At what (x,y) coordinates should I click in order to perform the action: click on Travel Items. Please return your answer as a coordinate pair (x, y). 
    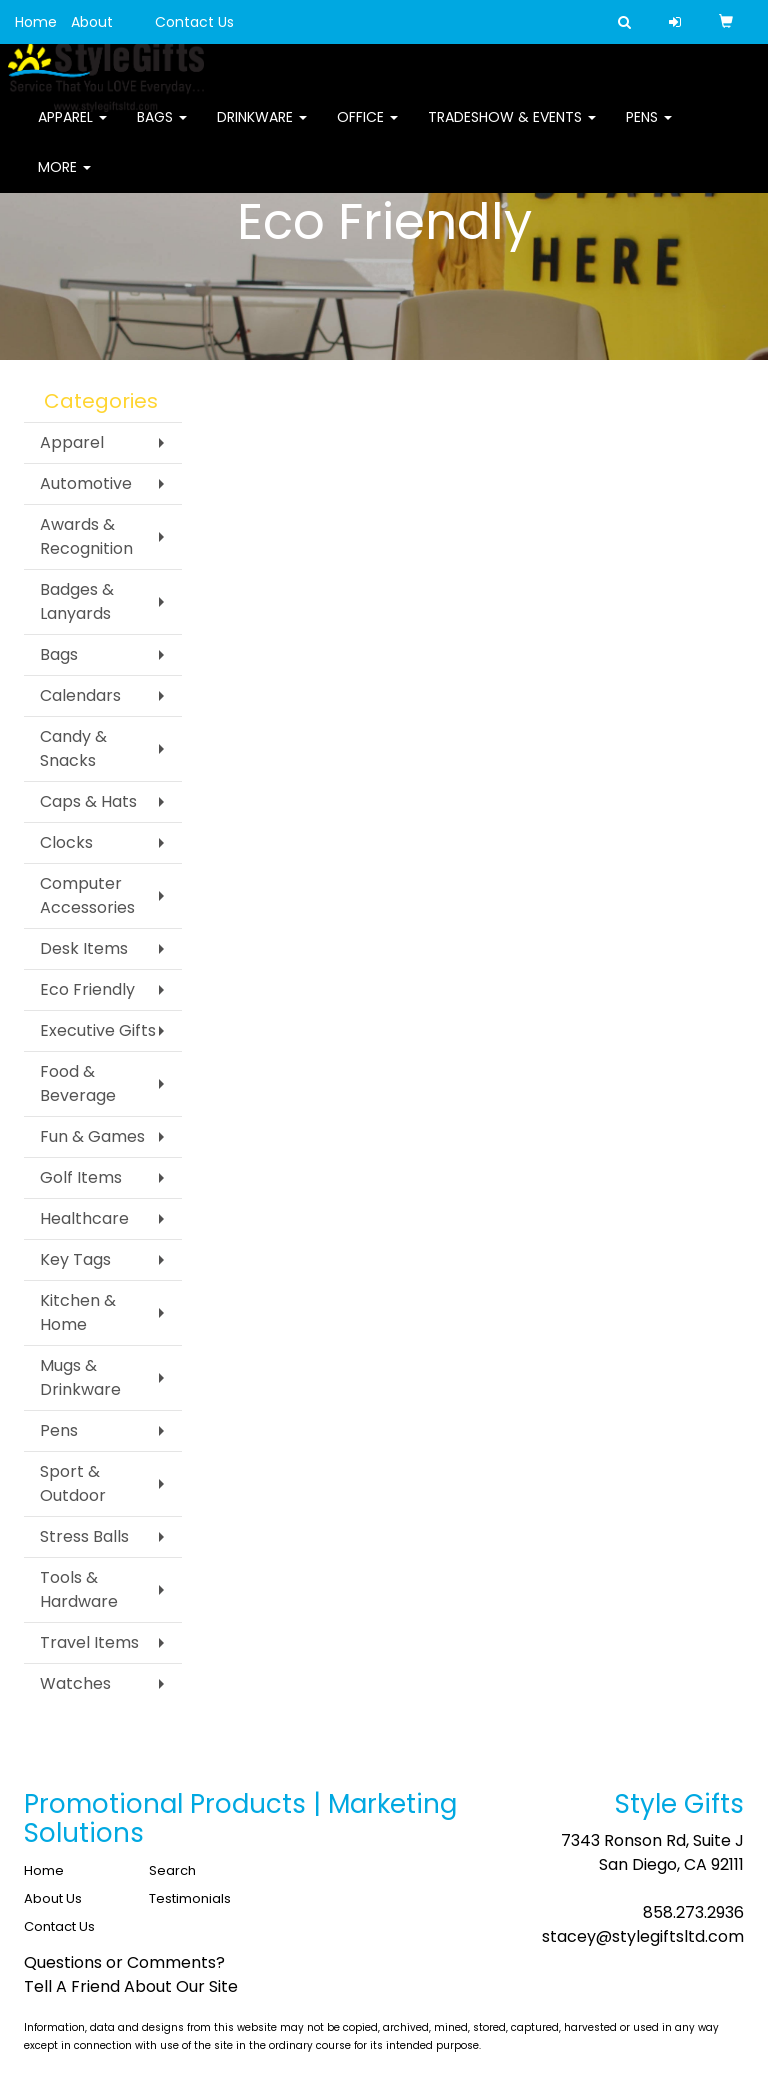
    Looking at the image, I should click on (89, 1642).